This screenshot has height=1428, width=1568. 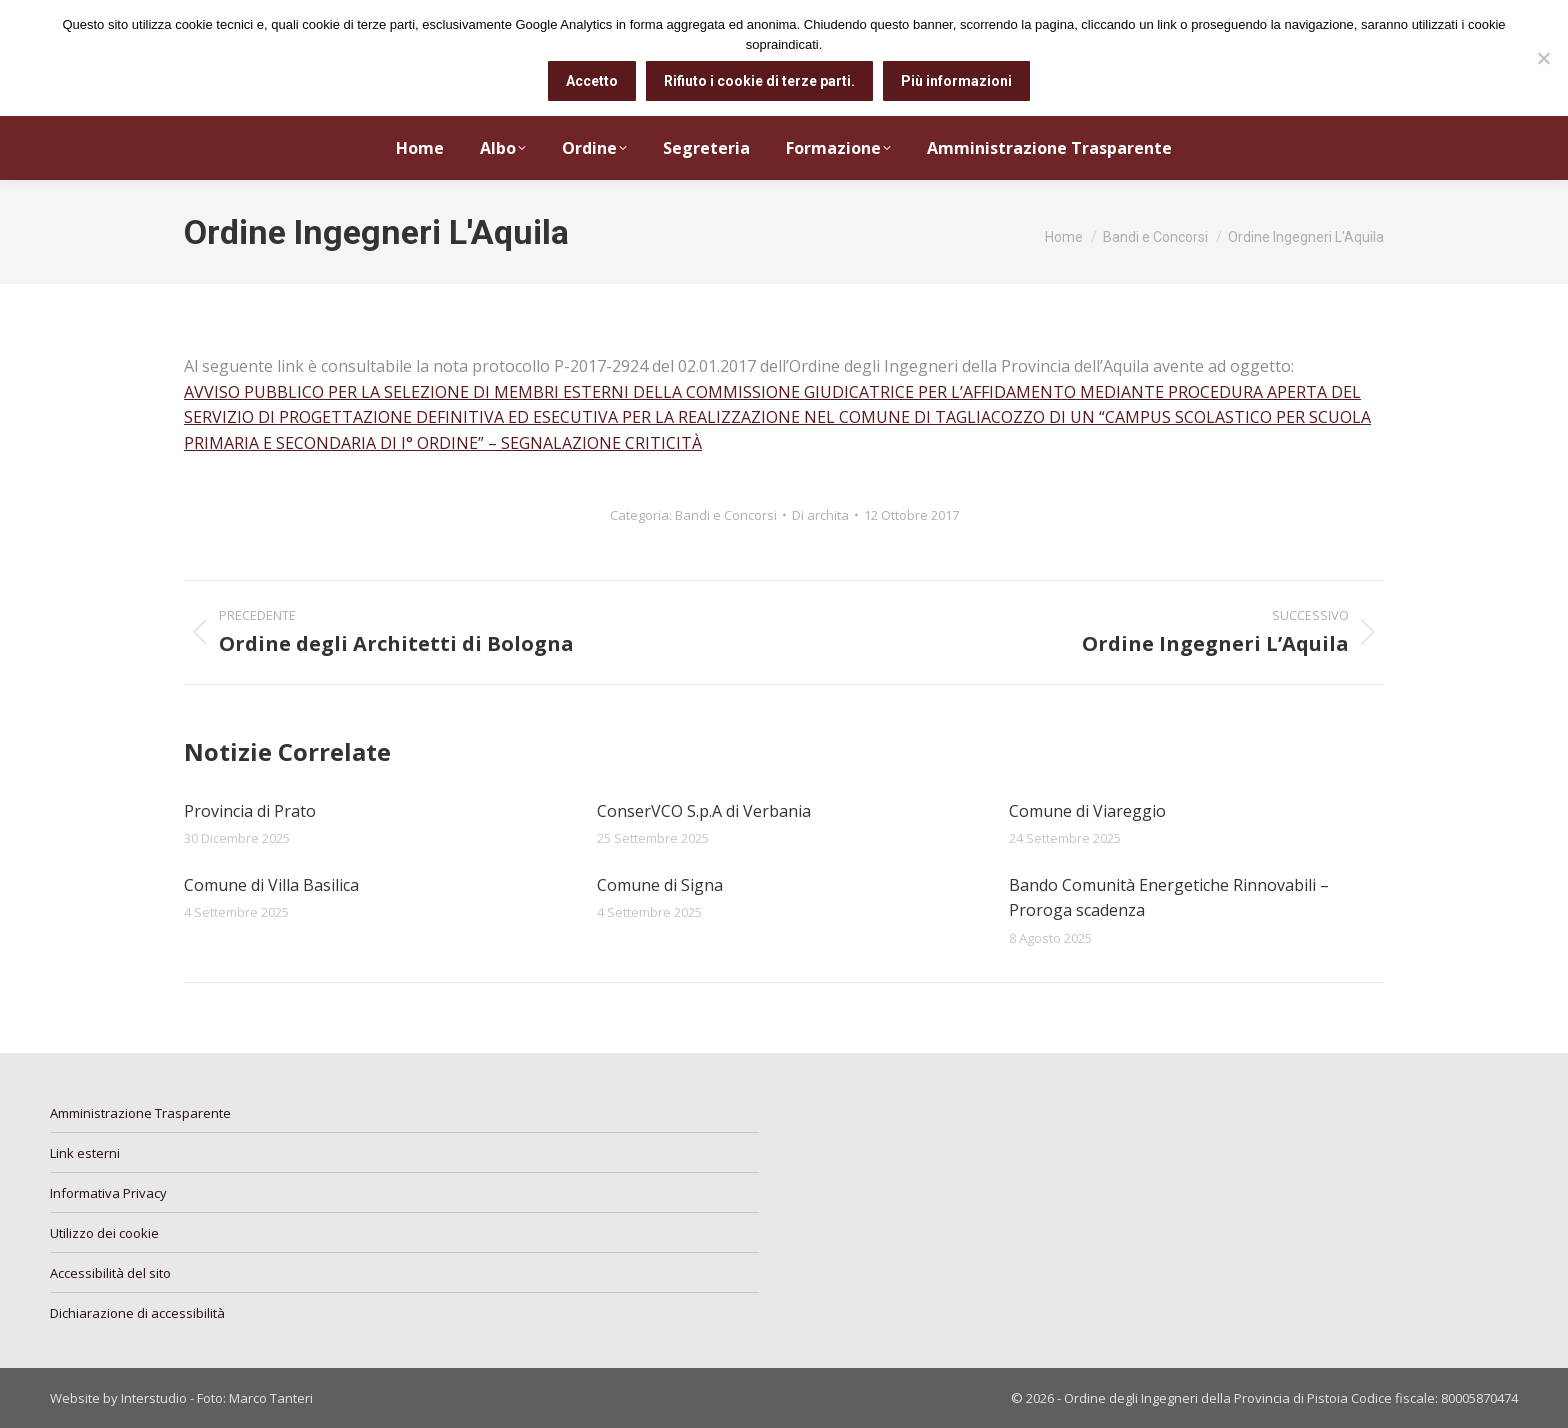 I want to click on Amministrazione Trasparente, so click(x=140, y=1113).